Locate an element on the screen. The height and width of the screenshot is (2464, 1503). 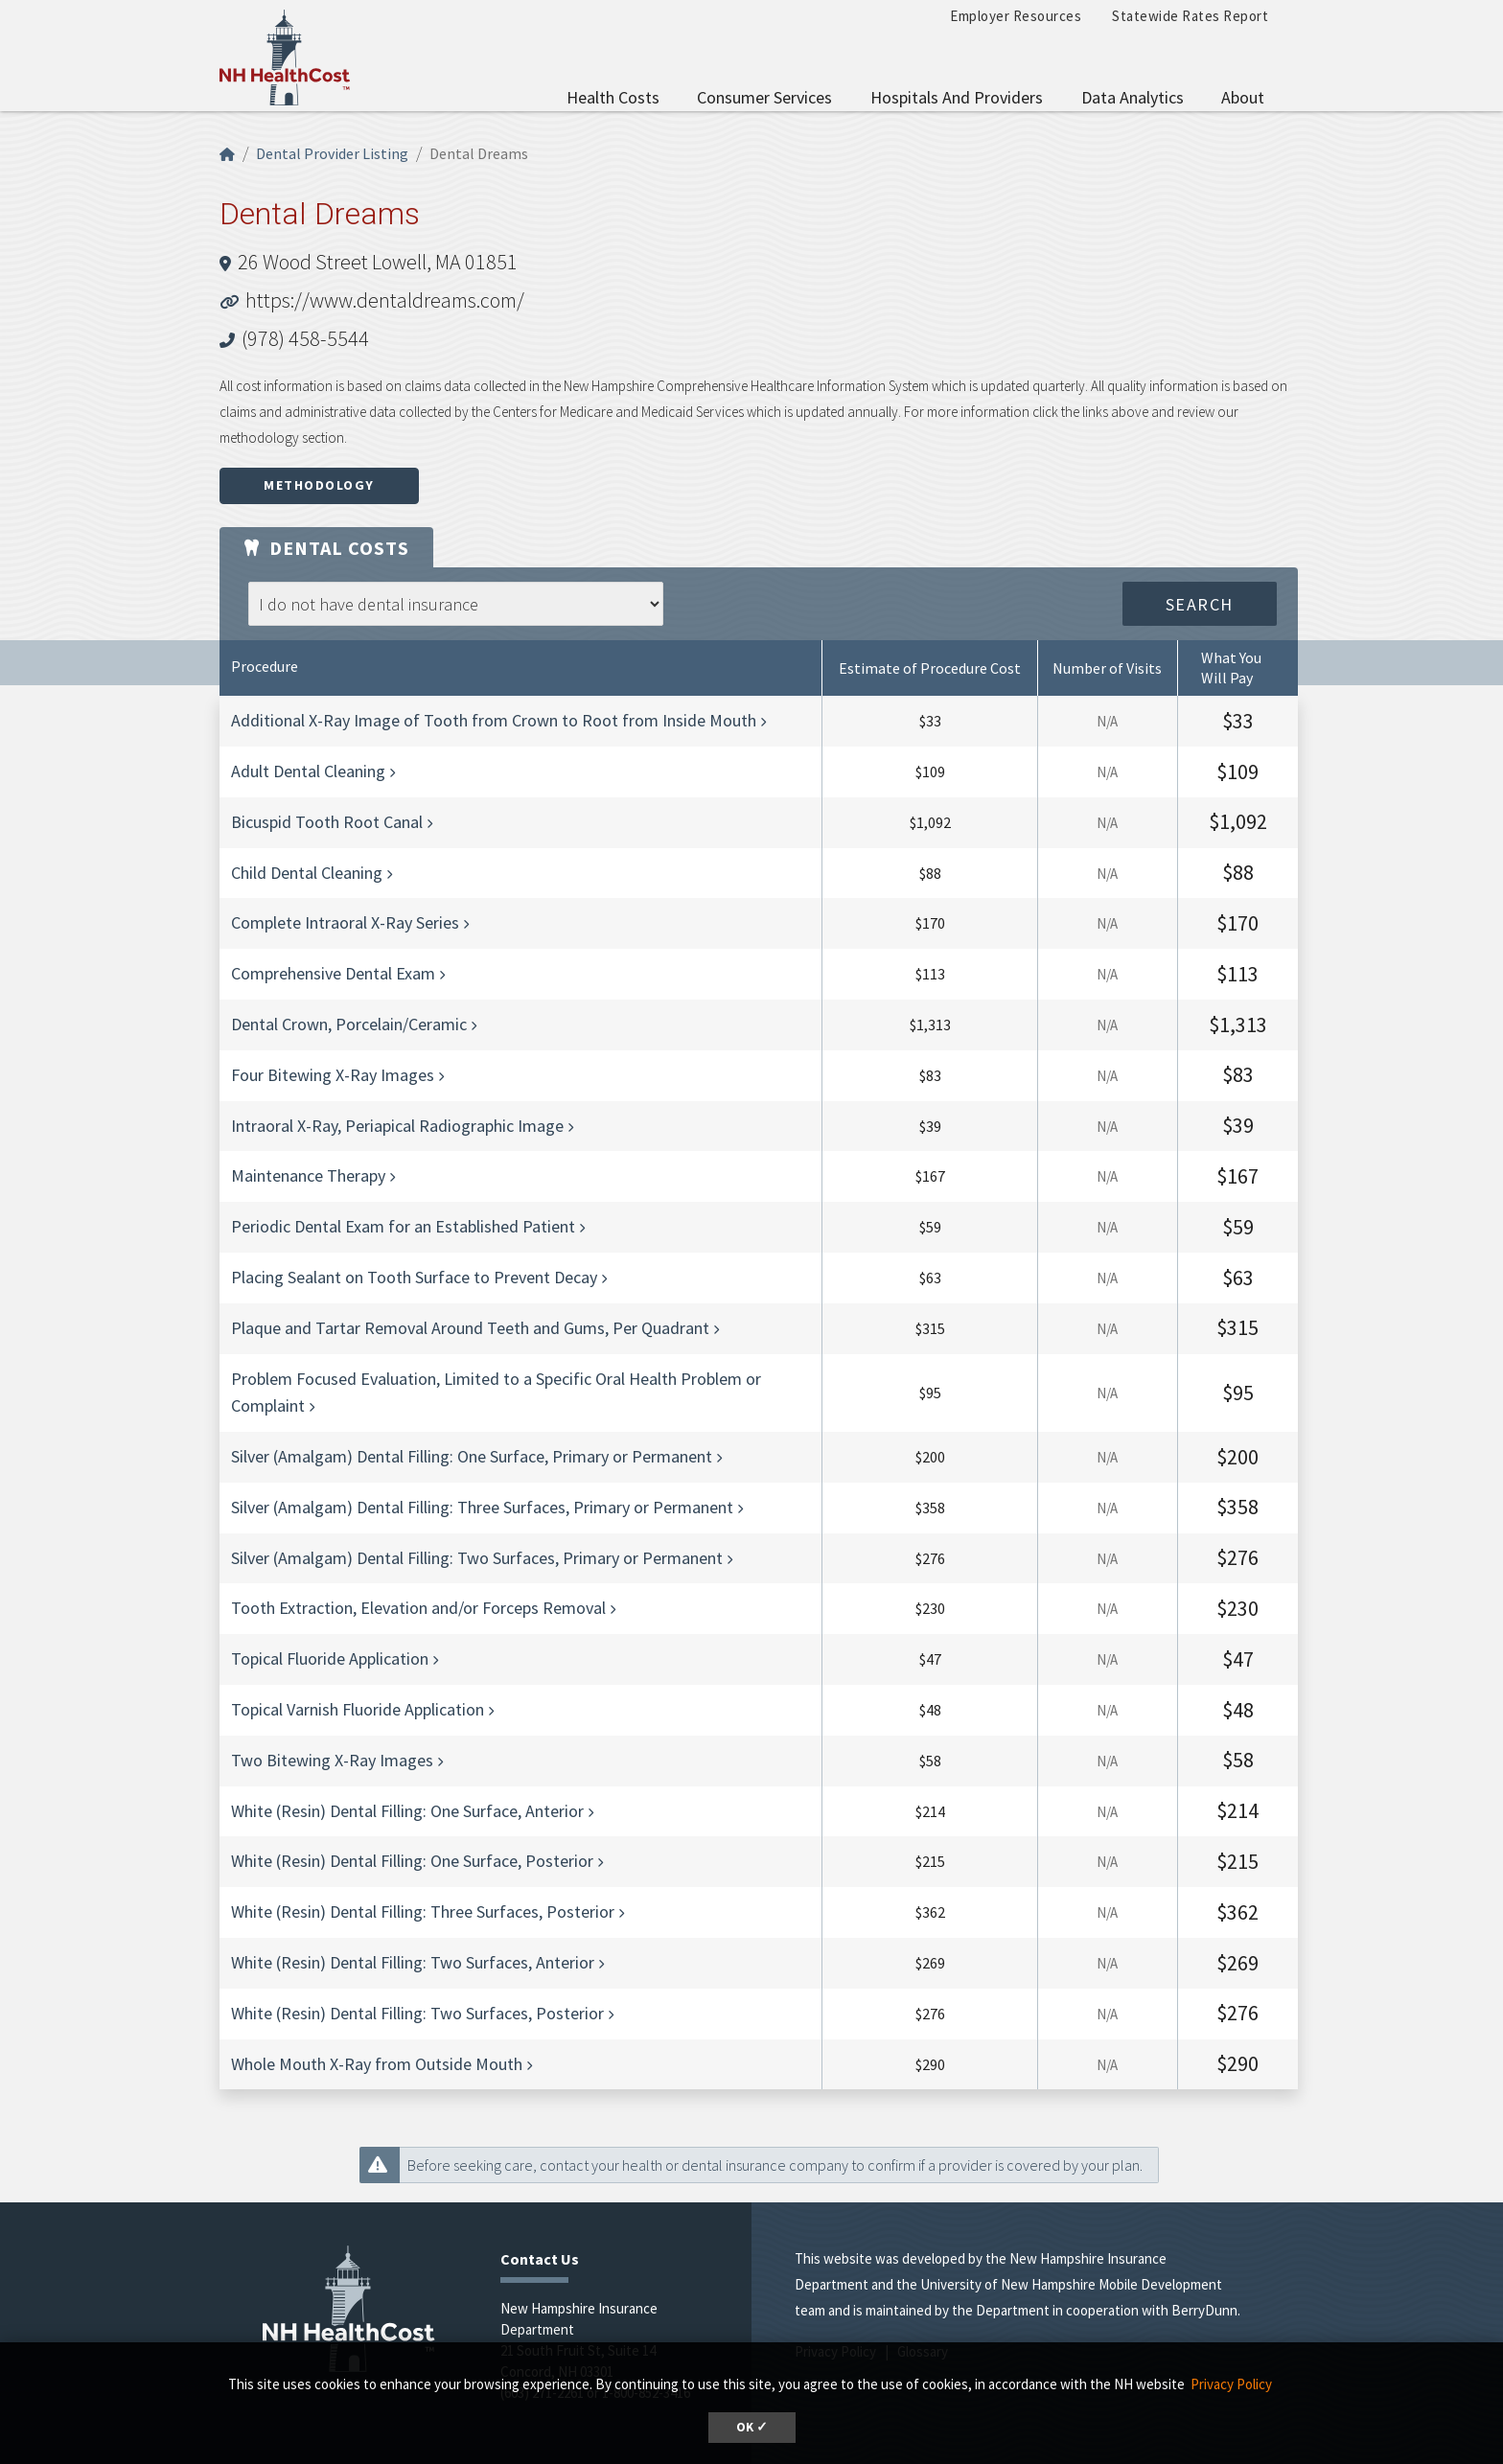
Methodology is located at coordinates (319, 485).